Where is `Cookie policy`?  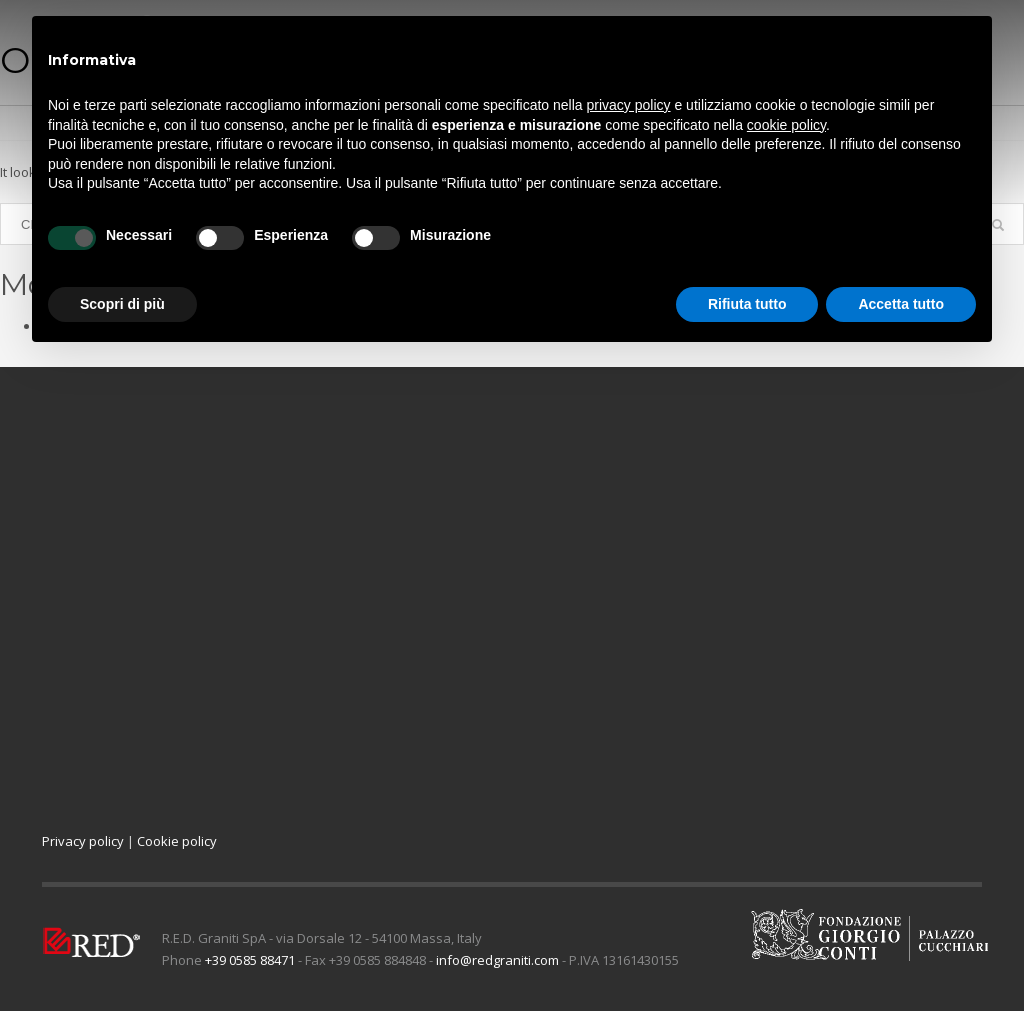
Cookie policy is located at coordinates (177, 841).